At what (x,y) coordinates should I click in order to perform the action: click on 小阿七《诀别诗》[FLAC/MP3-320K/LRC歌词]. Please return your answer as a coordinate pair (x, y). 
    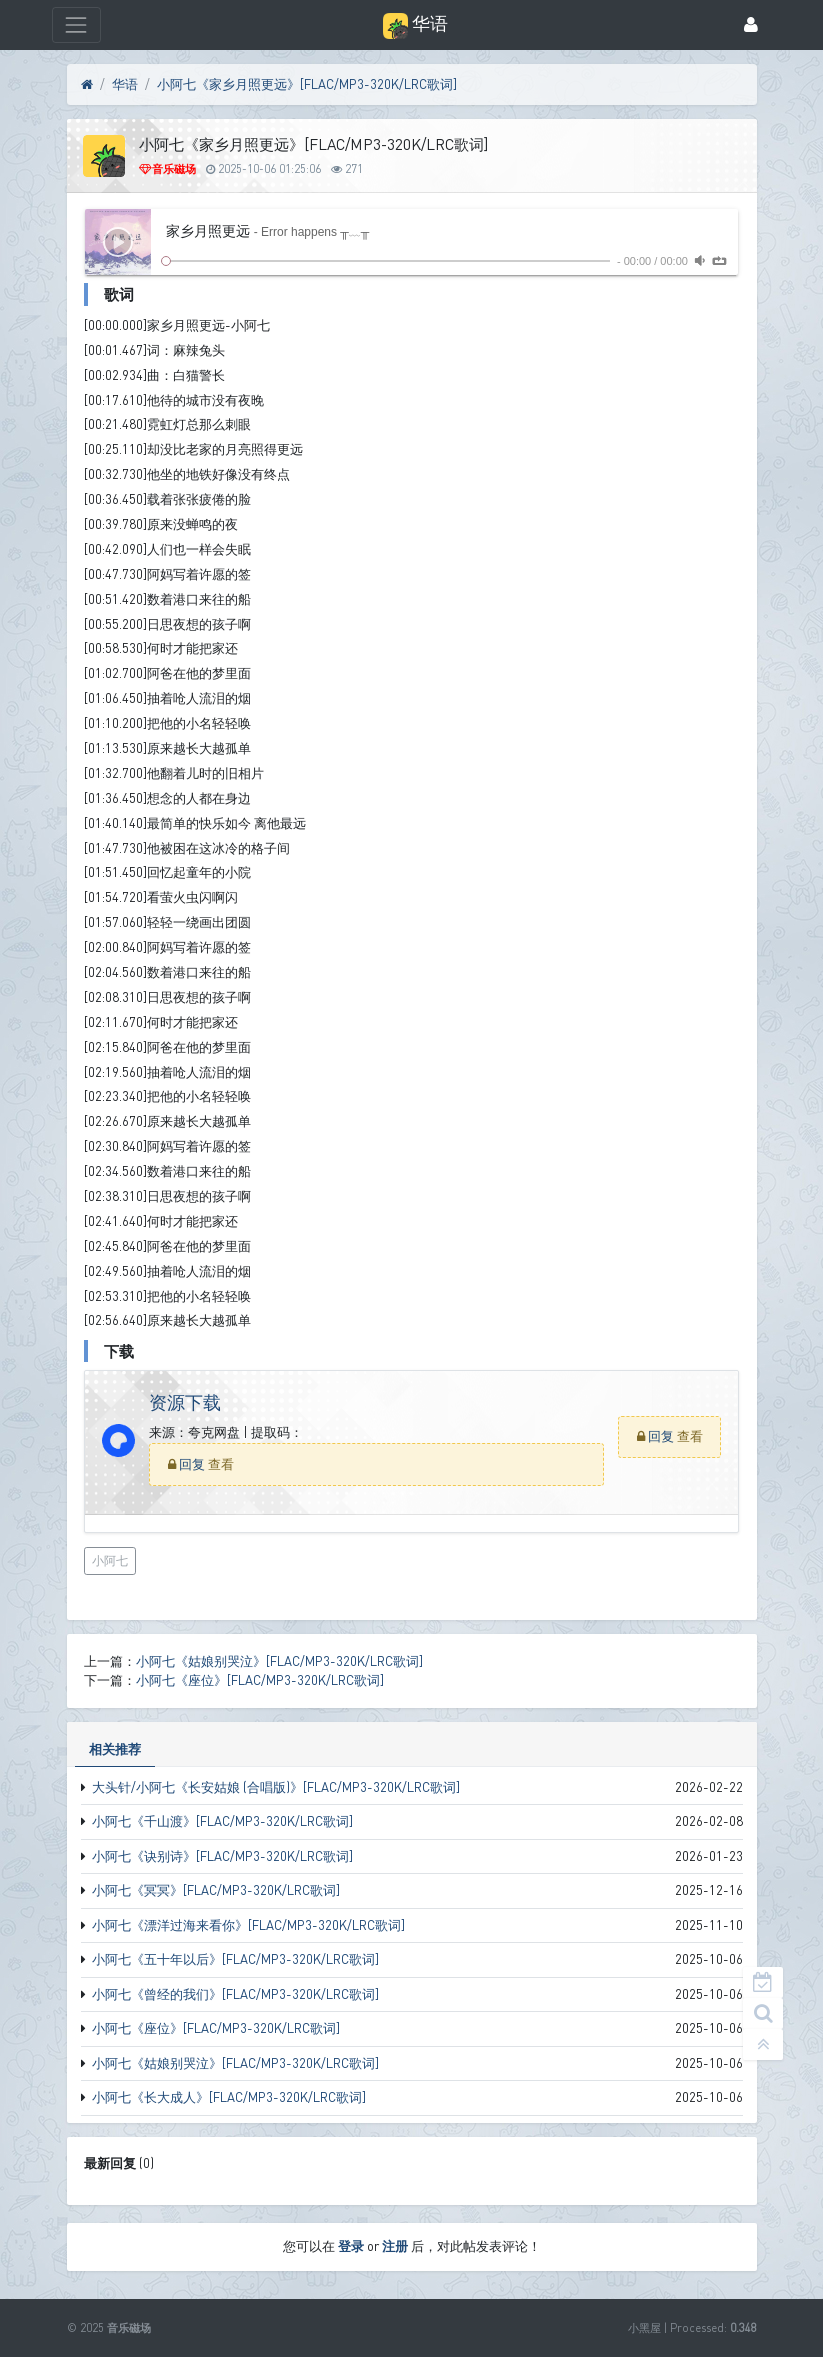
    Looking at the image, I should click on (222, 1856).